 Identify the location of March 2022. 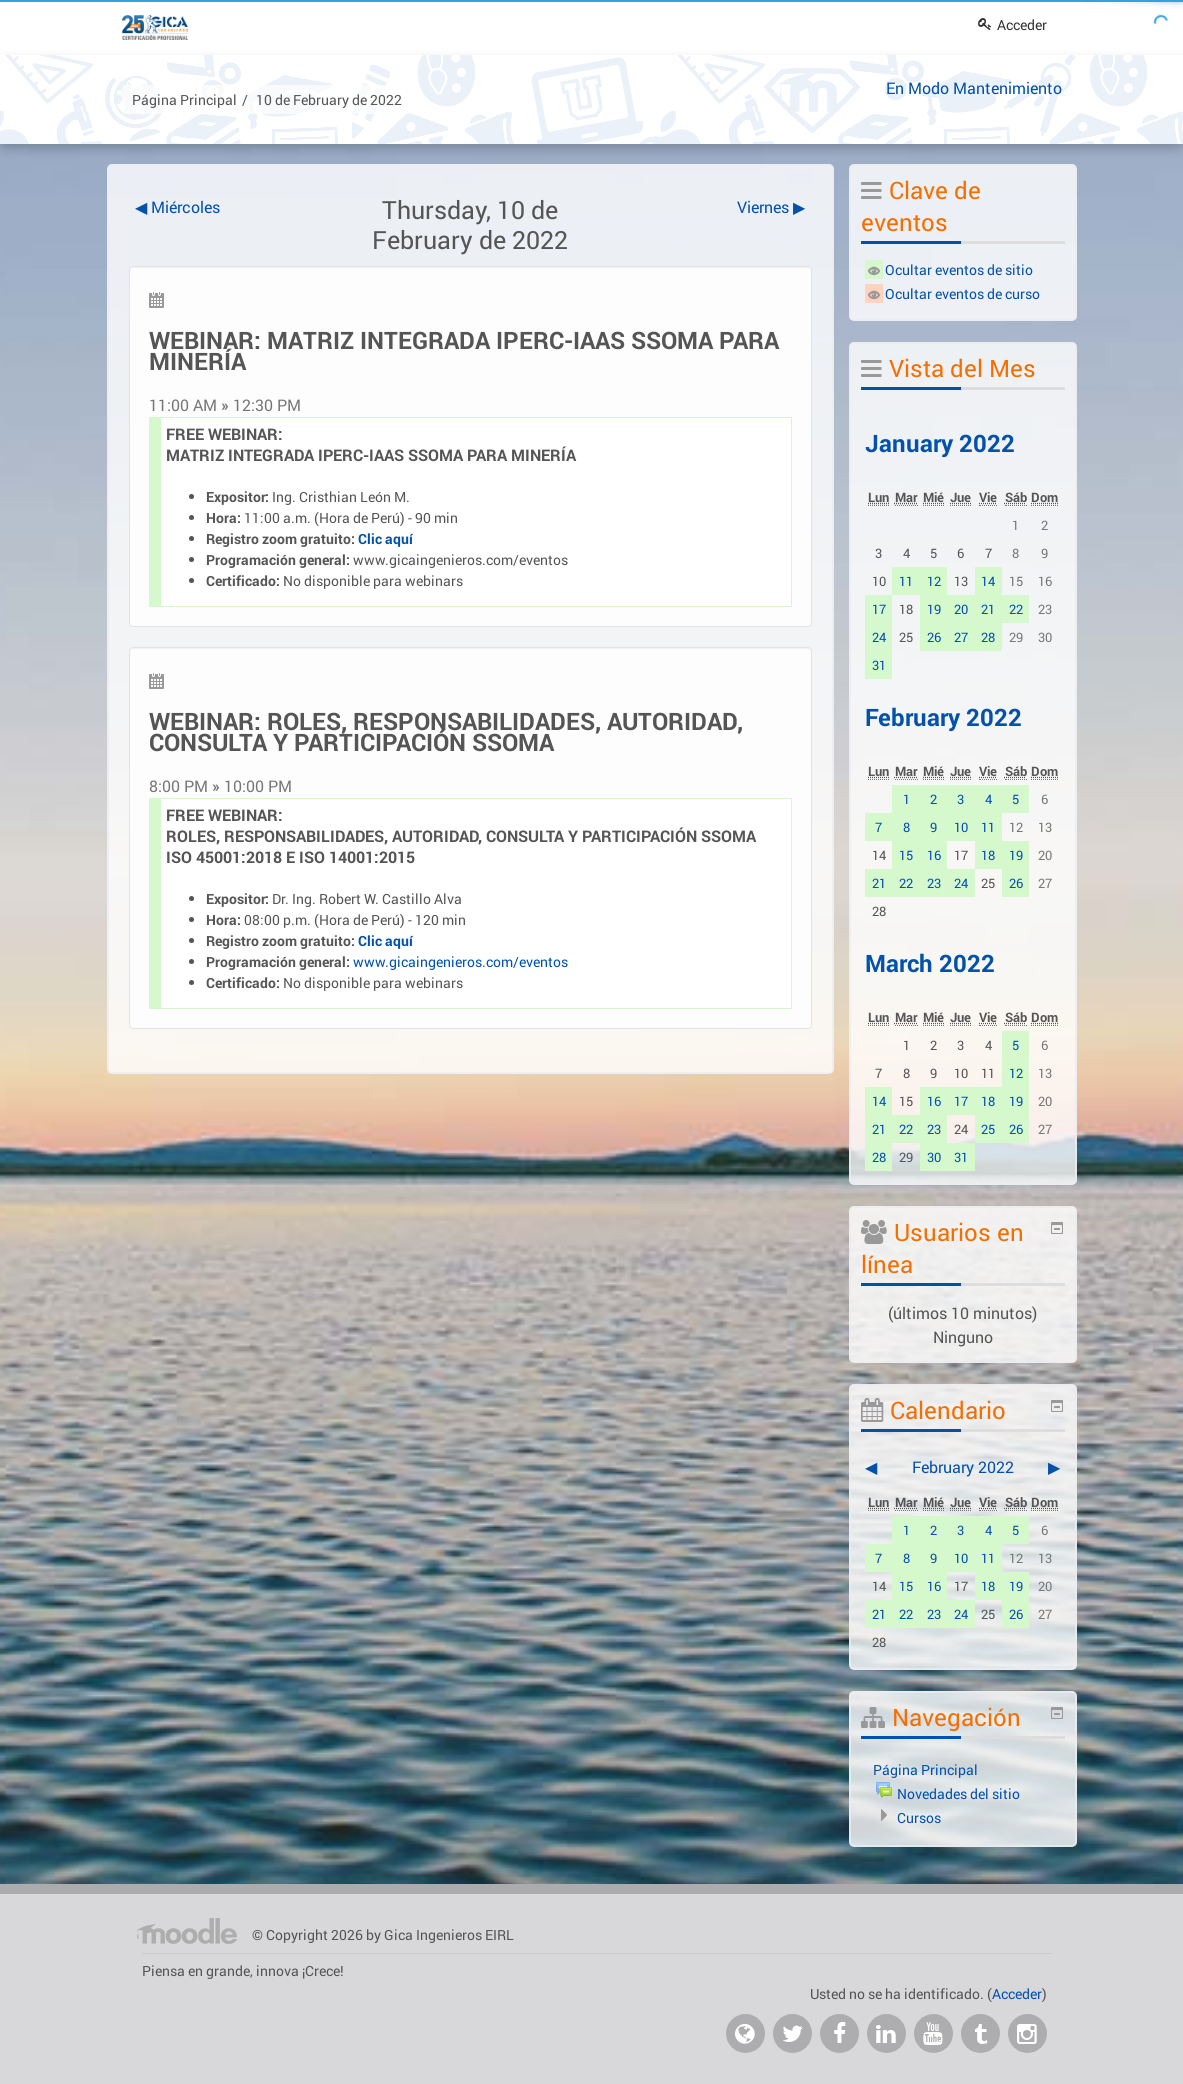
(930, 963).